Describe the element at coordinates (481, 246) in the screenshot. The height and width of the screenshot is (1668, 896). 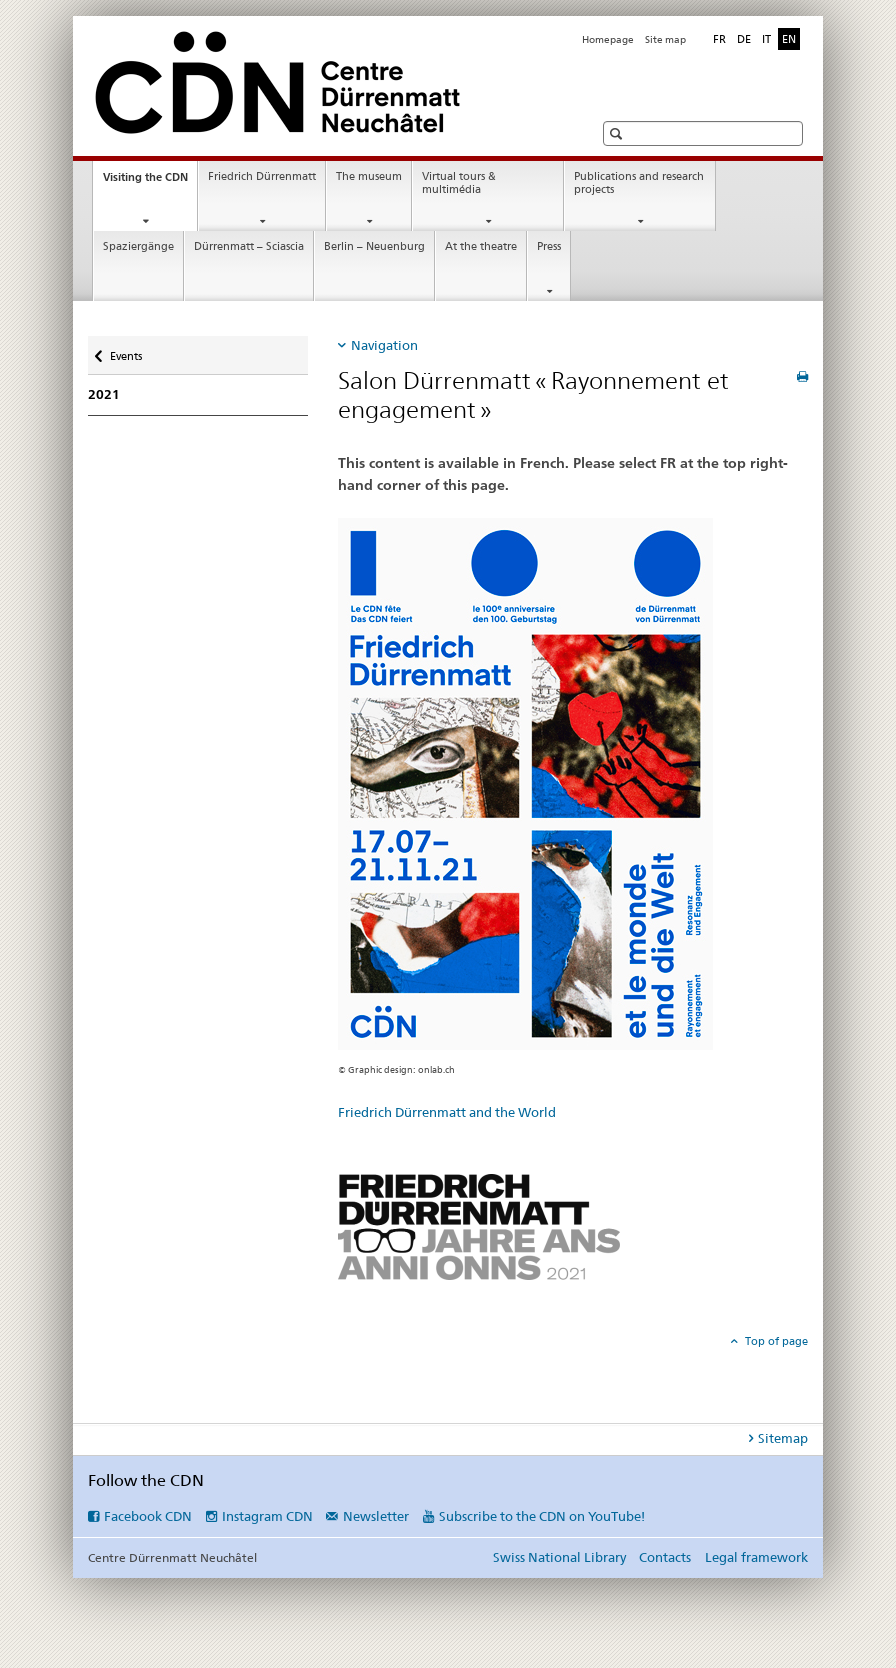
I see `At the theatre` at that location.